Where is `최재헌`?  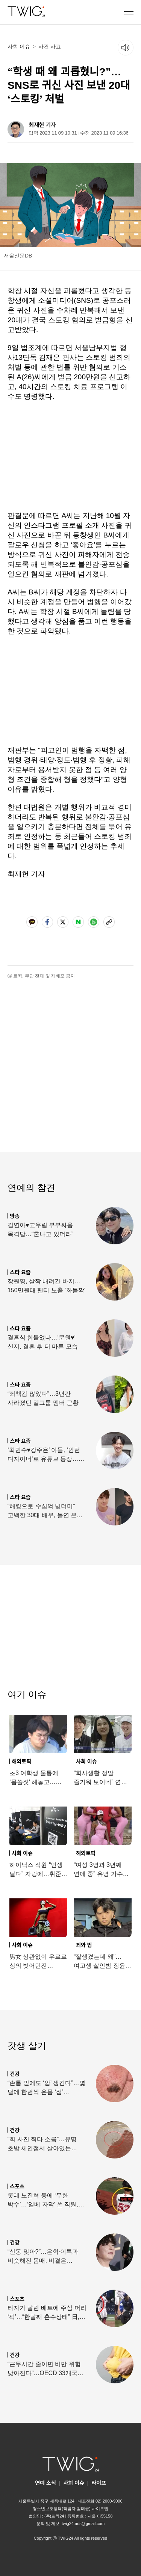
최재헌 is located at coordinates (36, 125).